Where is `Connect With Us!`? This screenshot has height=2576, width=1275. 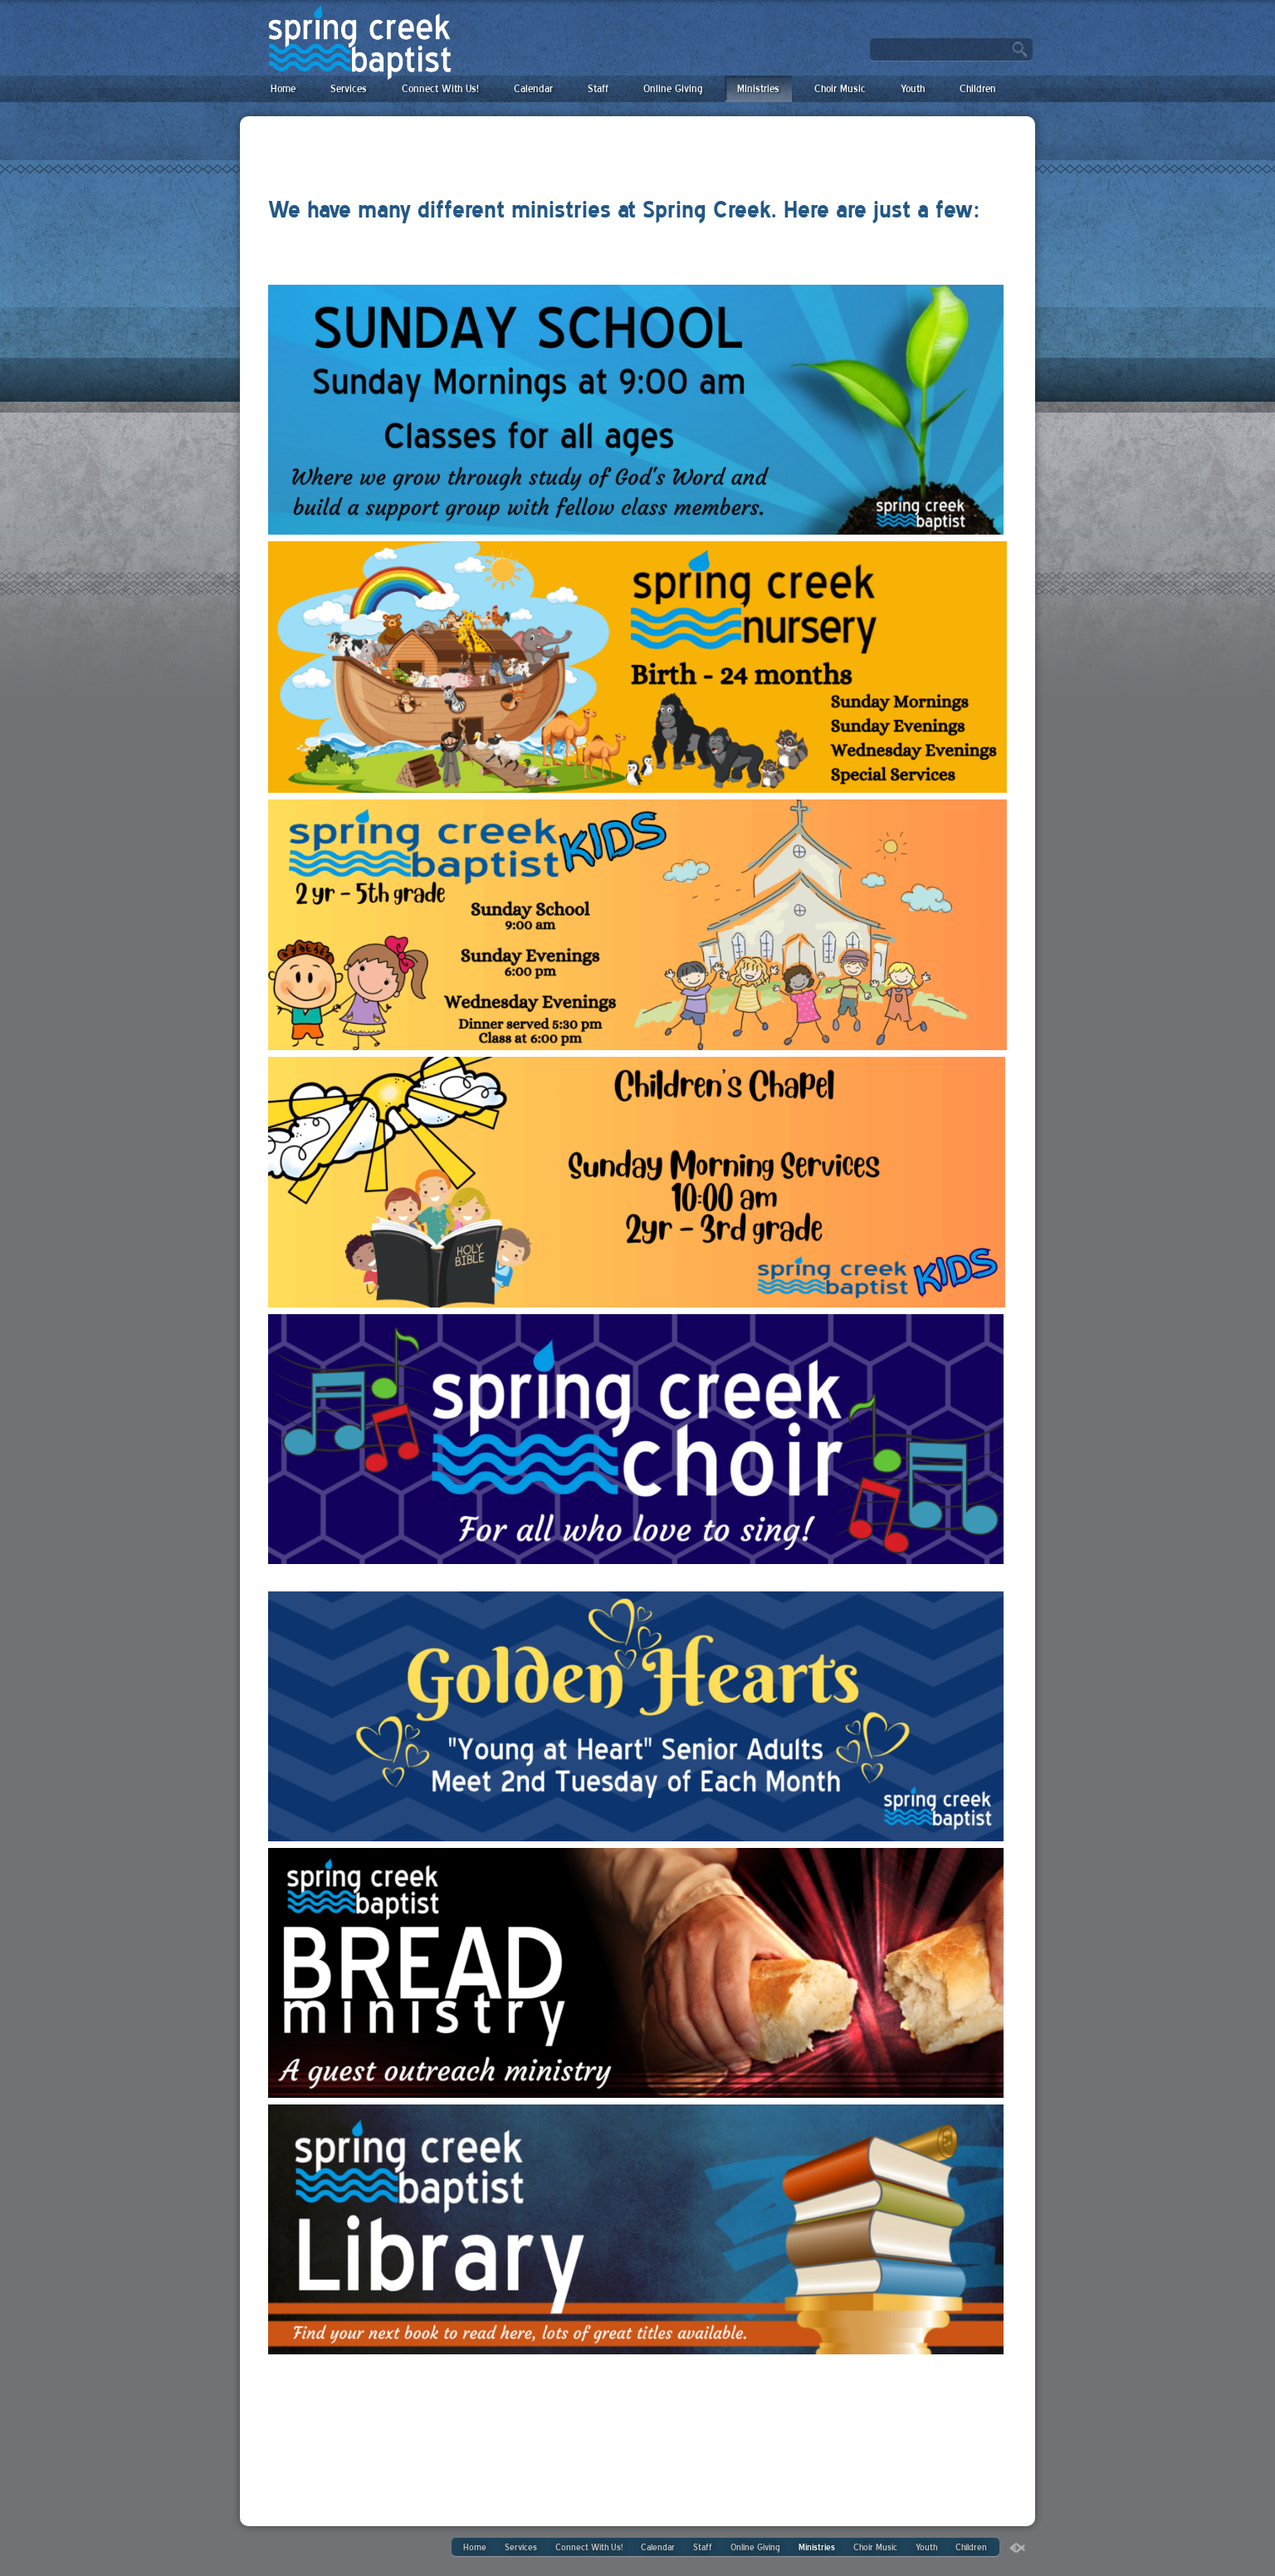
Connect With Us! is located at coordinates (440, 88).